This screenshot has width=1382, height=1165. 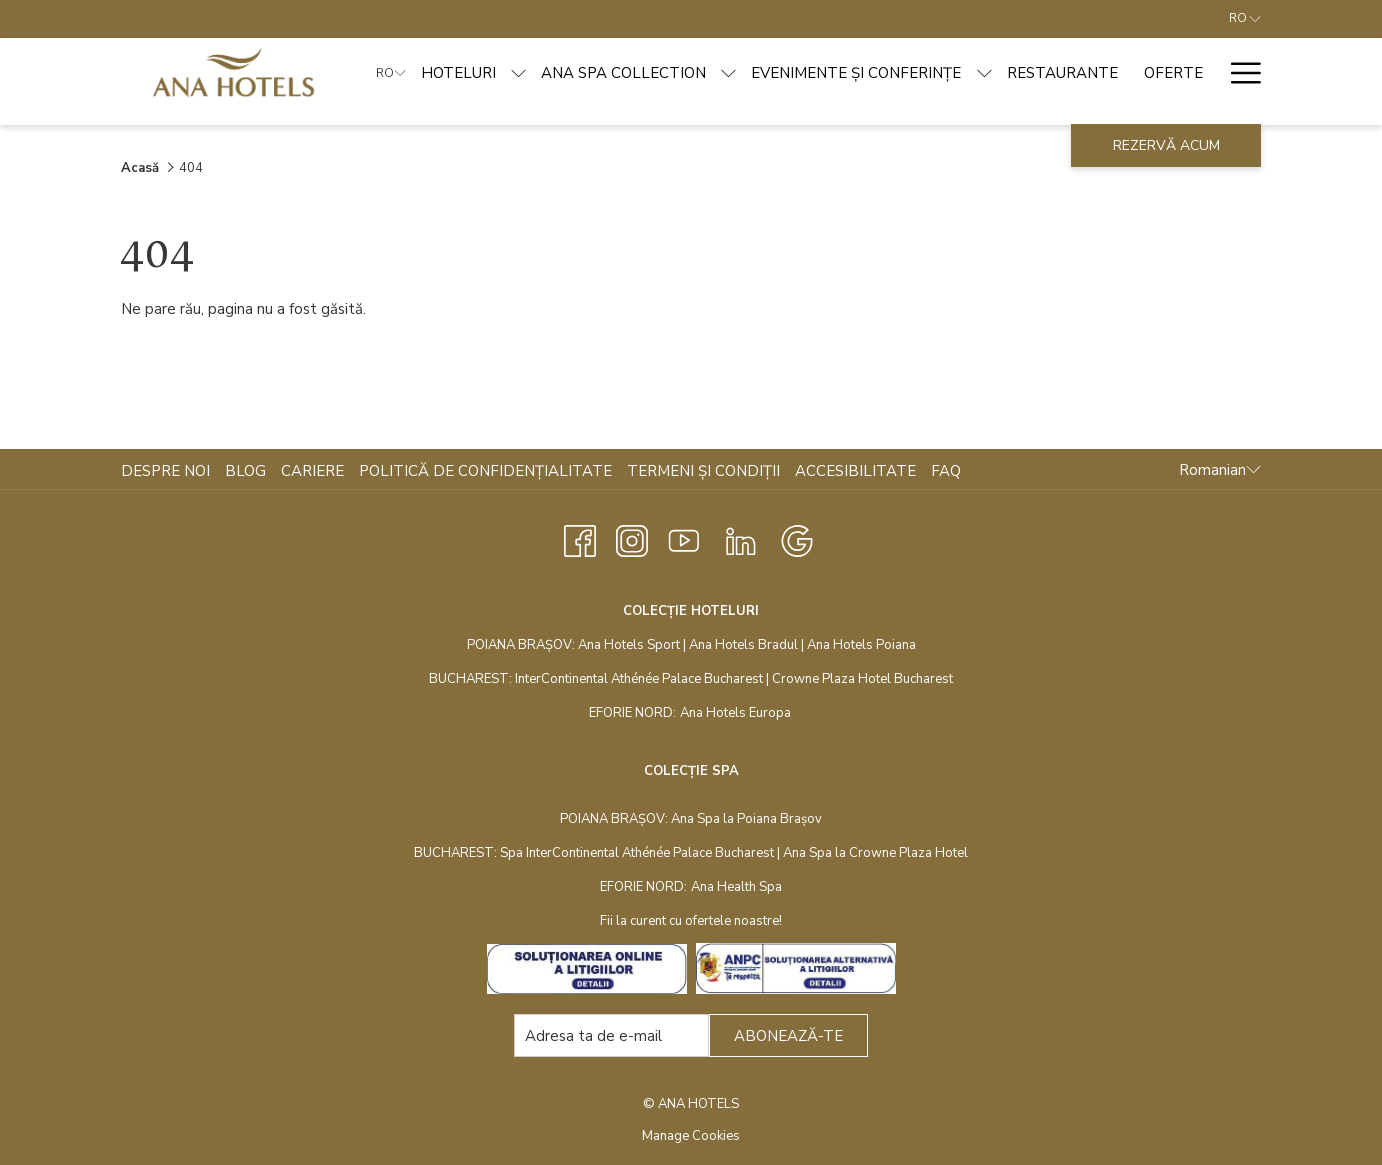 I want to click on [Google opens in a new tab], so click(x=797, y=538).